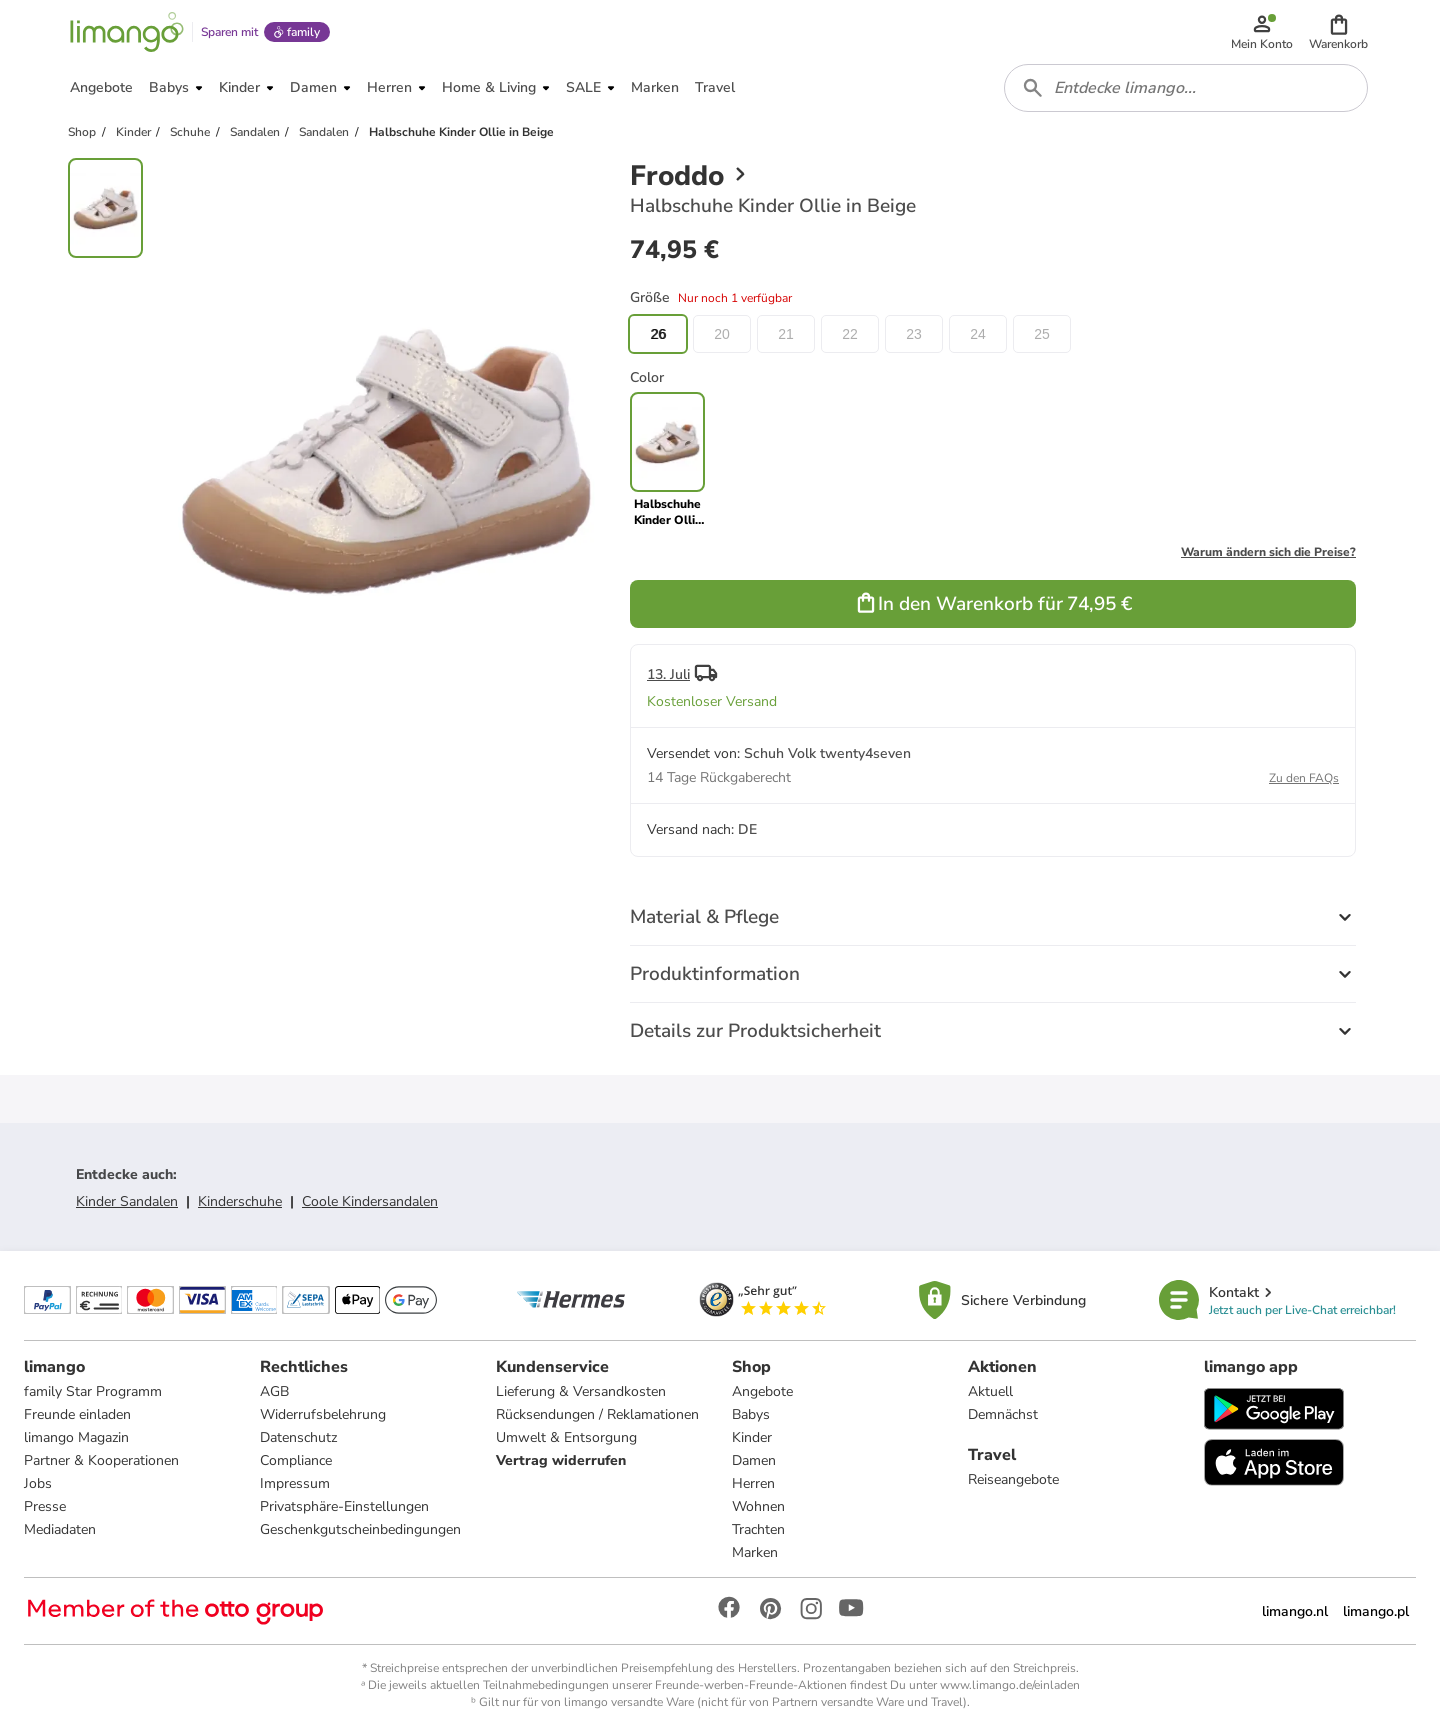 The width and height of the screenshot is (1440, 1734). Describe the element at coordinates (1010, 1685) in the screenshot. I see `www.limango.de/einladen` at that location.